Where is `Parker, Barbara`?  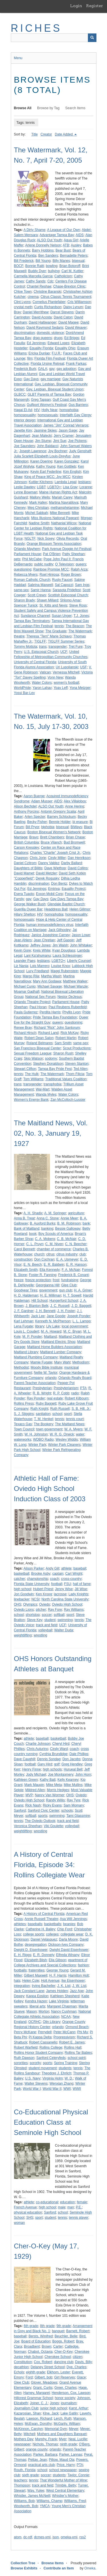 Parker, Barbara is located at coordinates (45, 2455).